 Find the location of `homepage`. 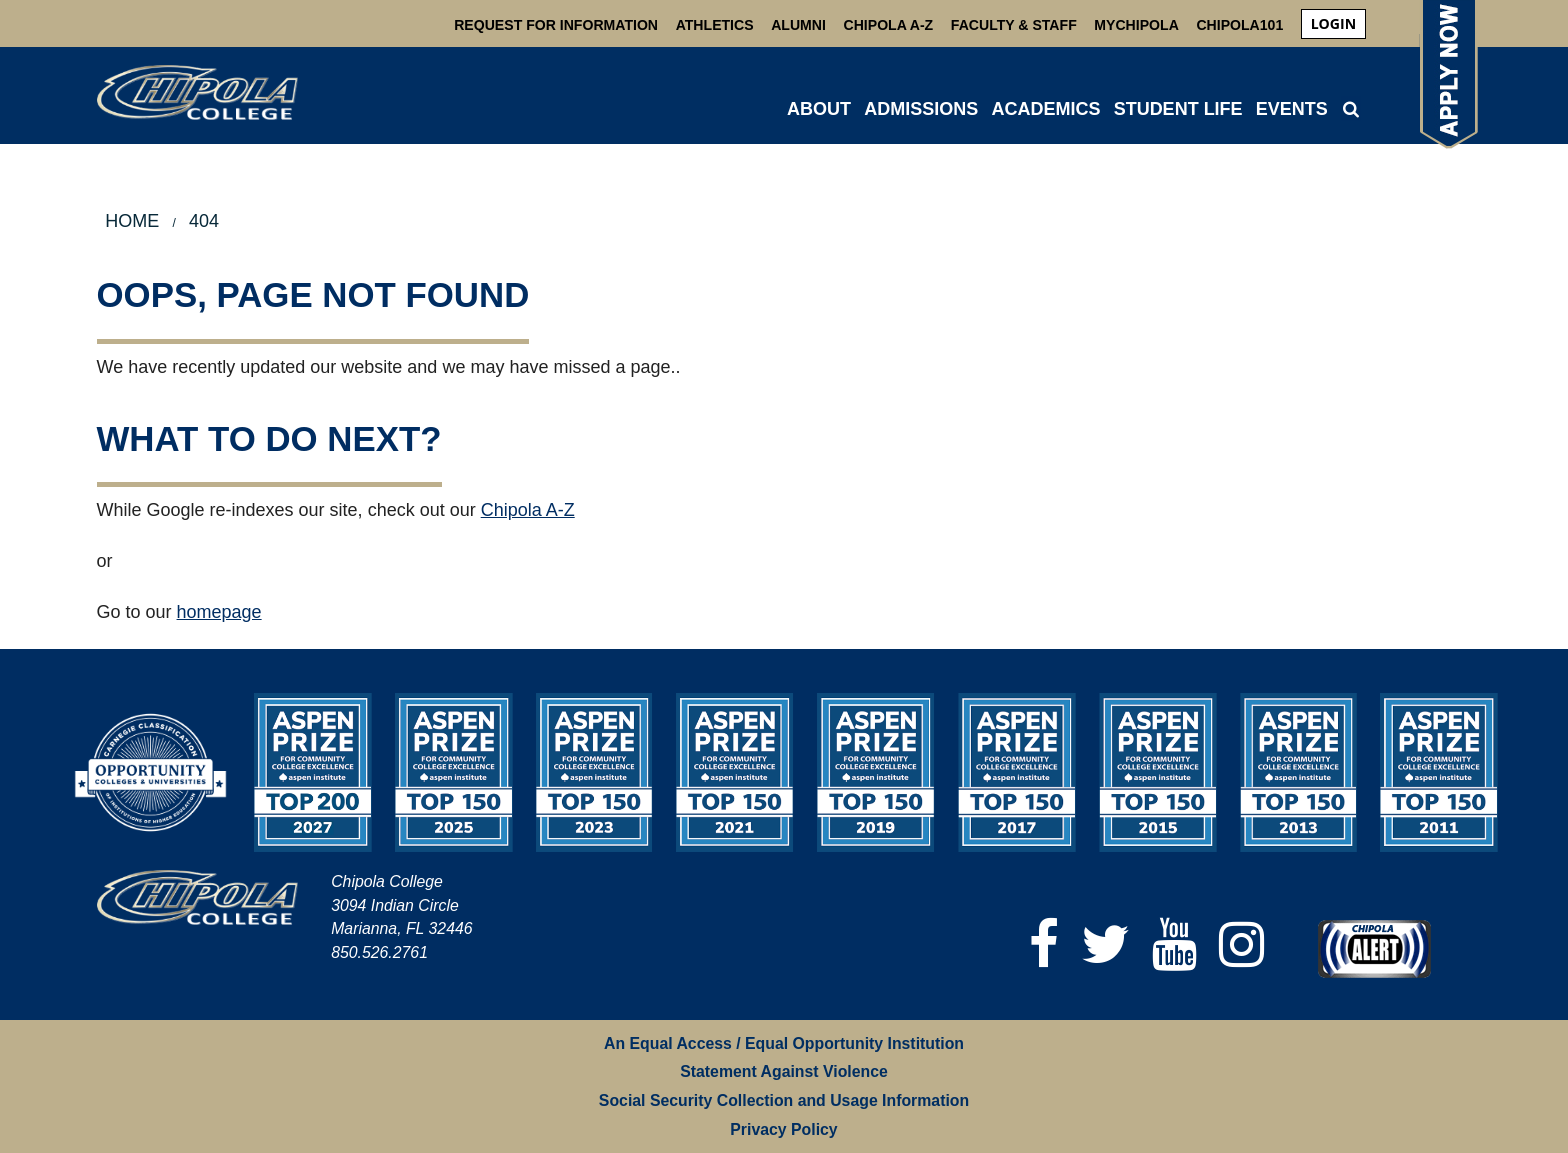

homepage is located at coordinates (219, 612).